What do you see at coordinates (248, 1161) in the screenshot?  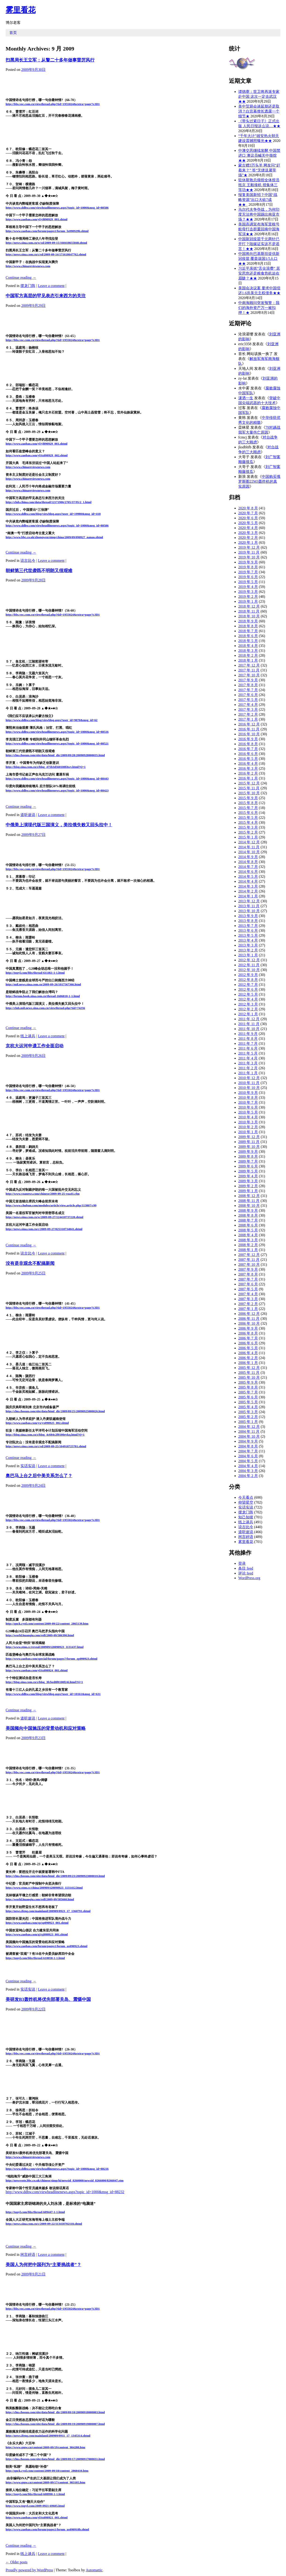 I see `2009 年 7 月` at bounding box center [248, 1161].